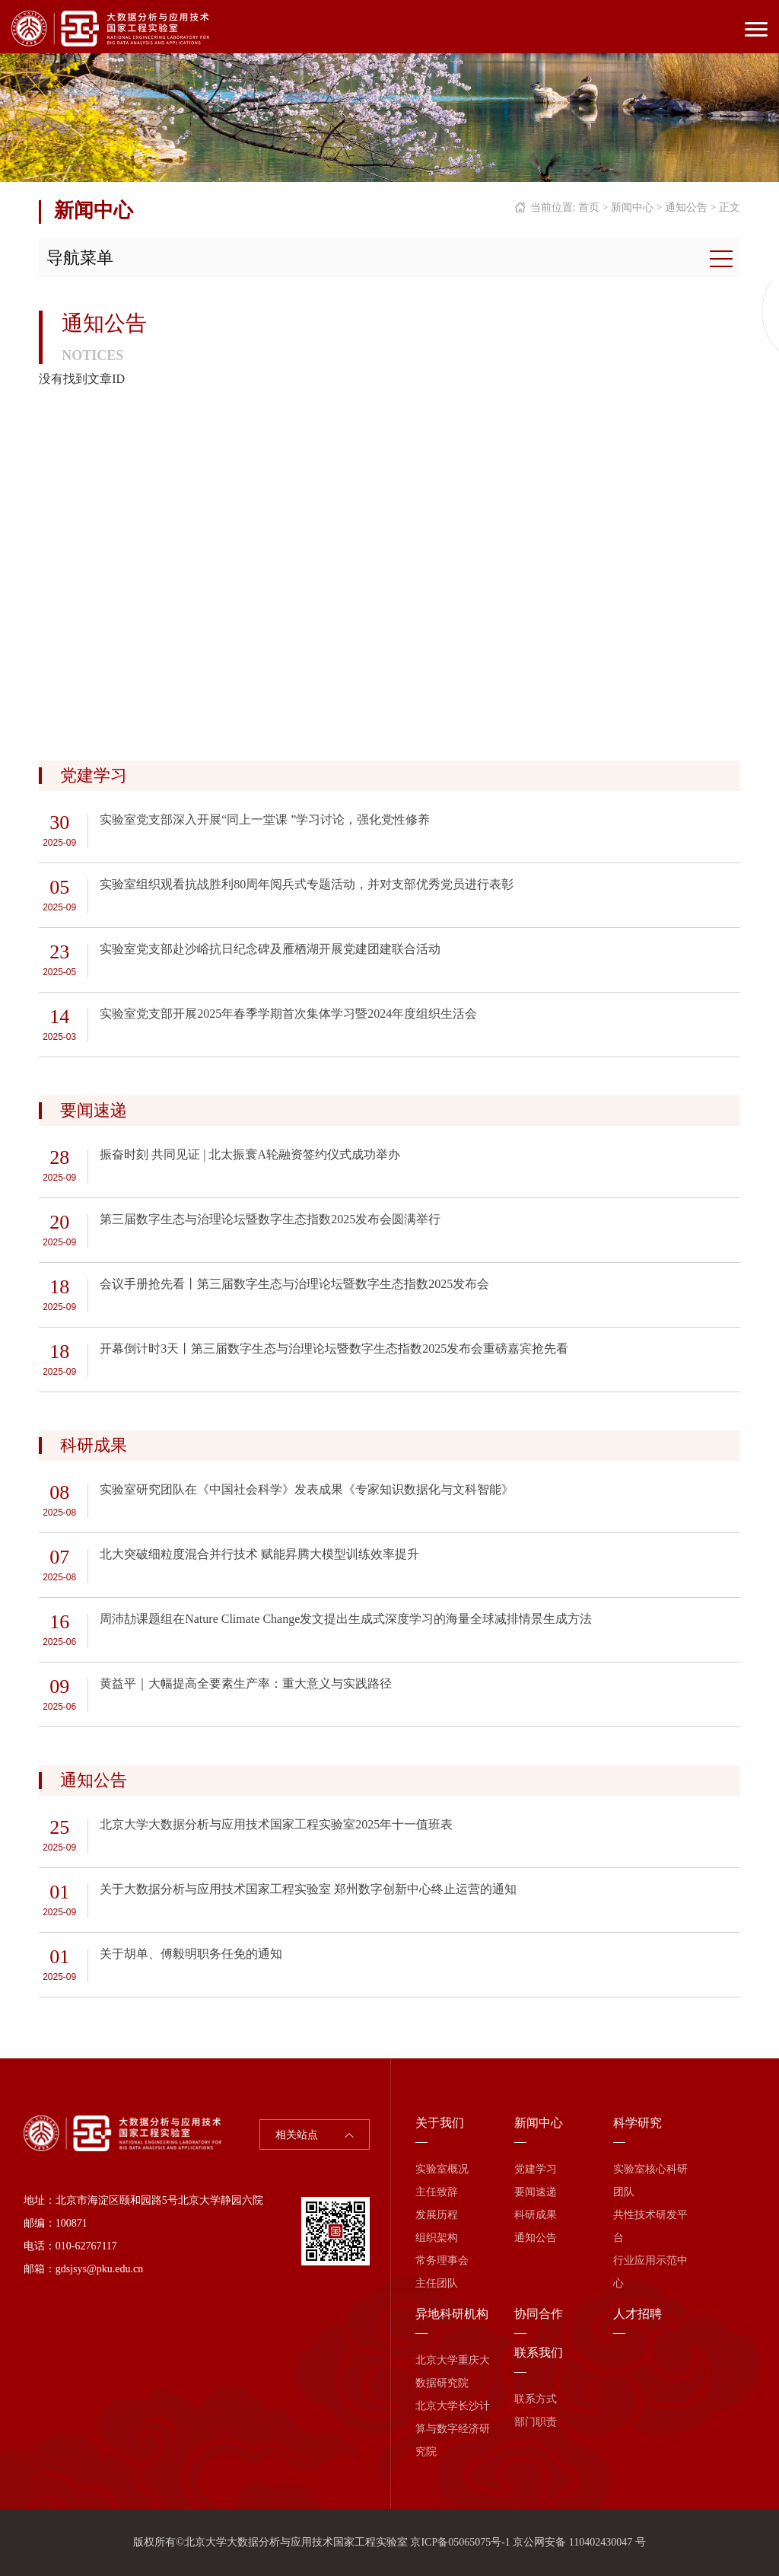 The image size is (779, 2576). What do you see at coordinates (637, 2122) in the screenshot?
I see `科学研究` at bounding box center [637, 2122].